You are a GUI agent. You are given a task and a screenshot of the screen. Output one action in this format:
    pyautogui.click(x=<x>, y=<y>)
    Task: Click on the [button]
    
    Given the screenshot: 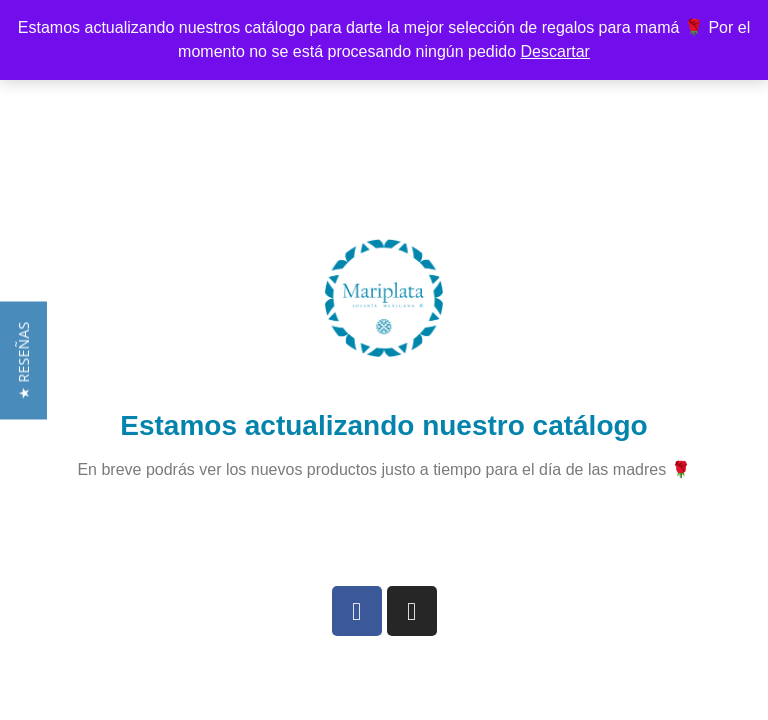 What is the action you would take?
    pyautogui.click(x=23, y=375)
    